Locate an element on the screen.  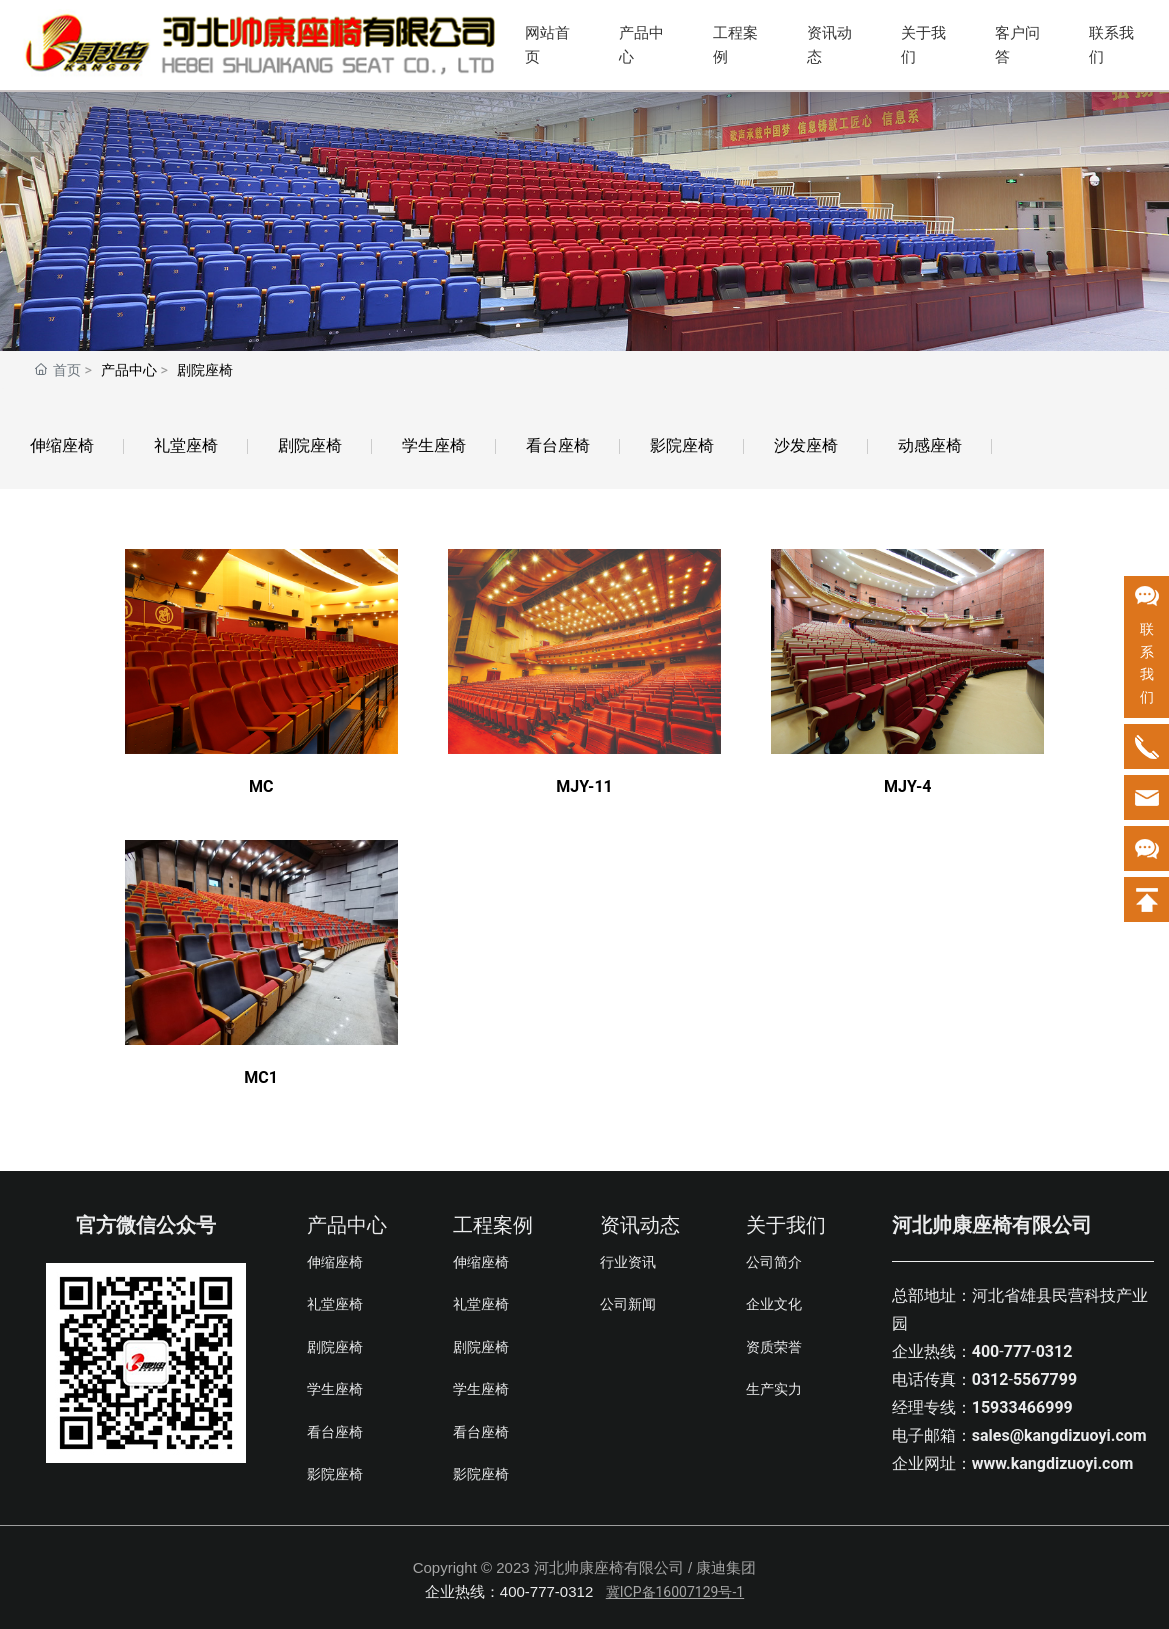
网站首页 is located at coordinates (547, 45).